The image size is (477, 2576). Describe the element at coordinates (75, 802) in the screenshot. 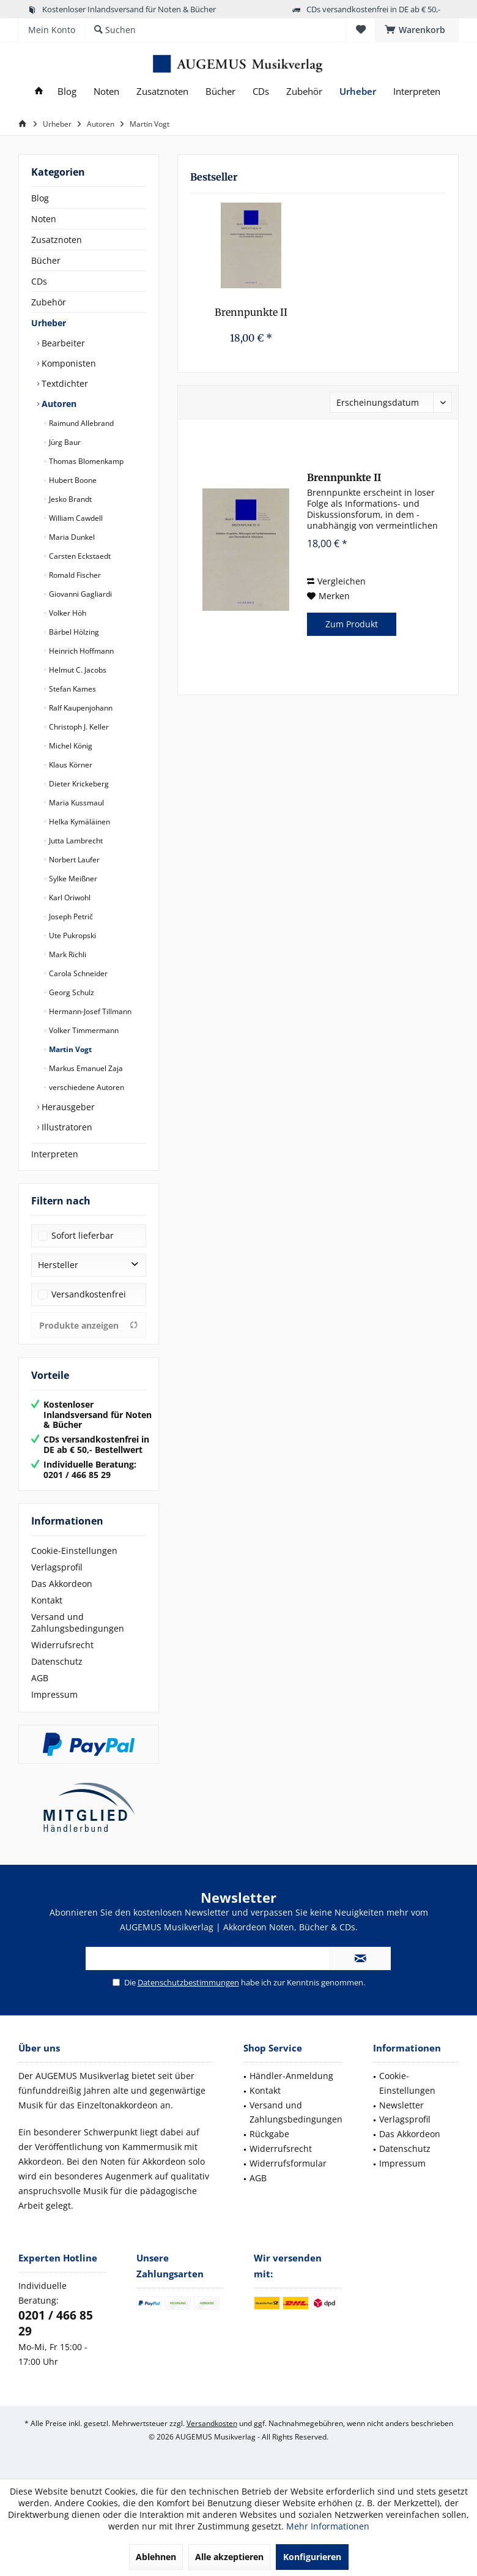

I see `Maria Kussmaul` at that location.